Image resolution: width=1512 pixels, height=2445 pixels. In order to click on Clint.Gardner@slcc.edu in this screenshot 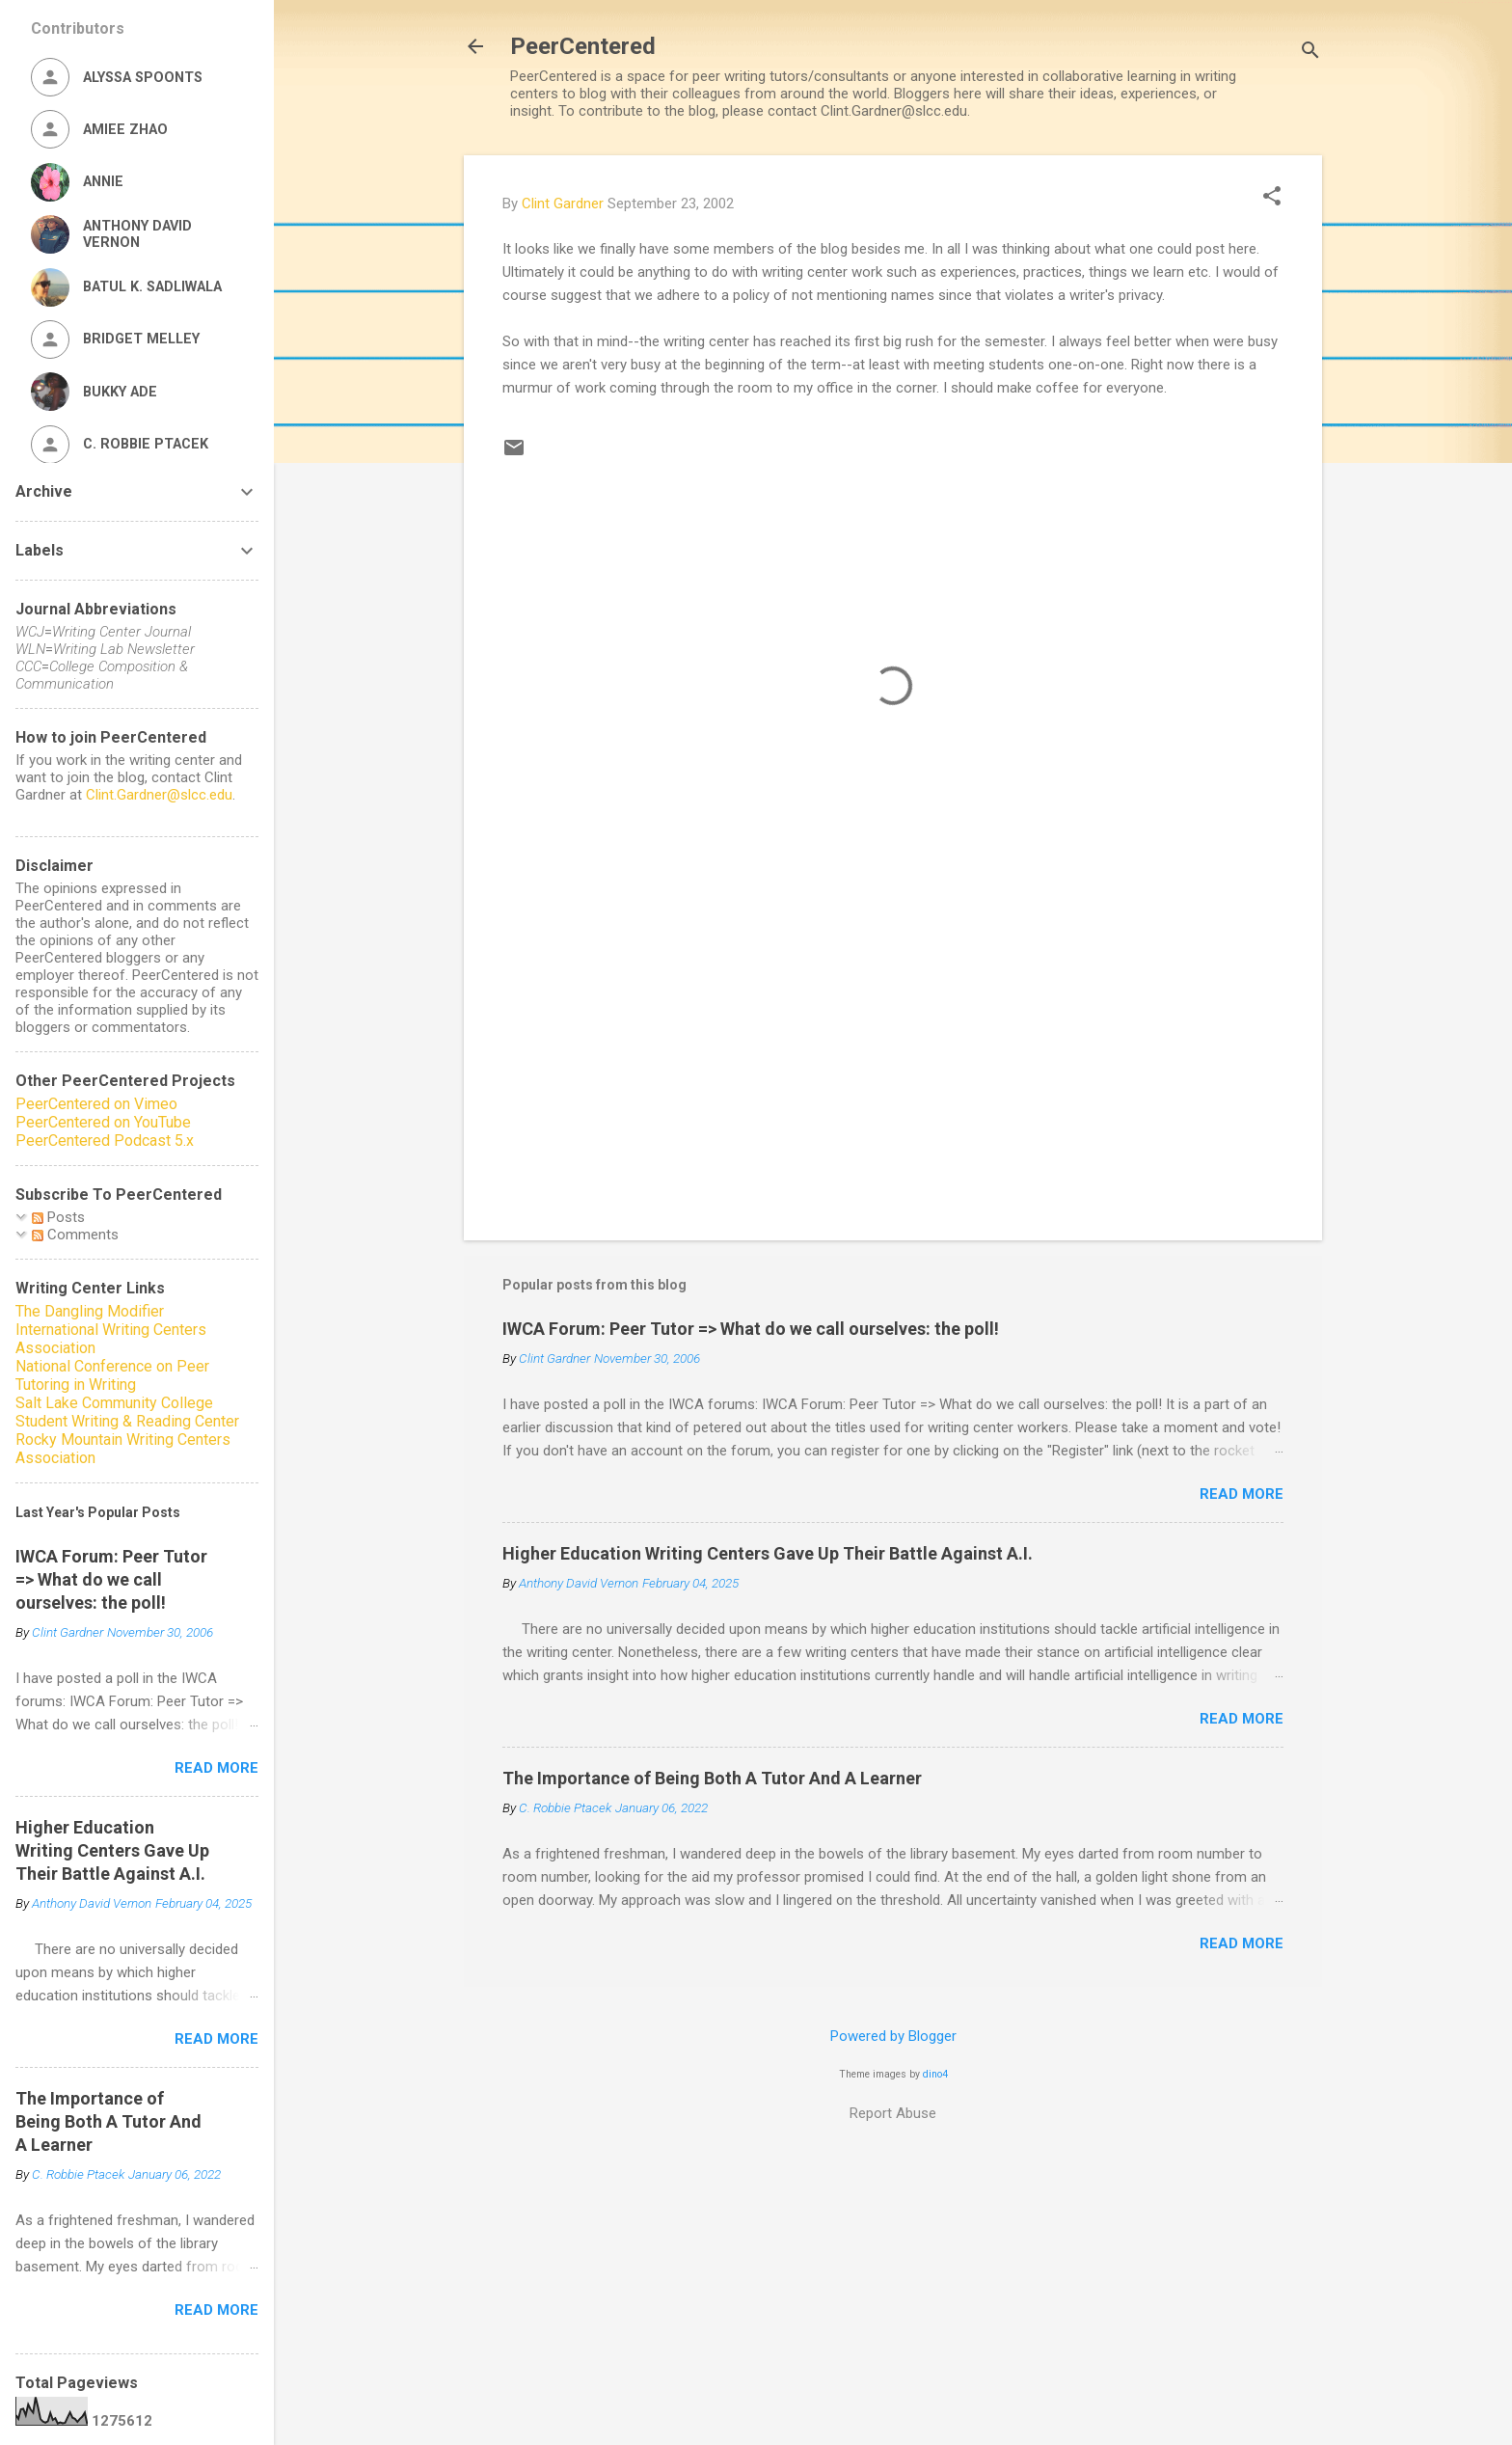, I will do `click(159, 794)`.